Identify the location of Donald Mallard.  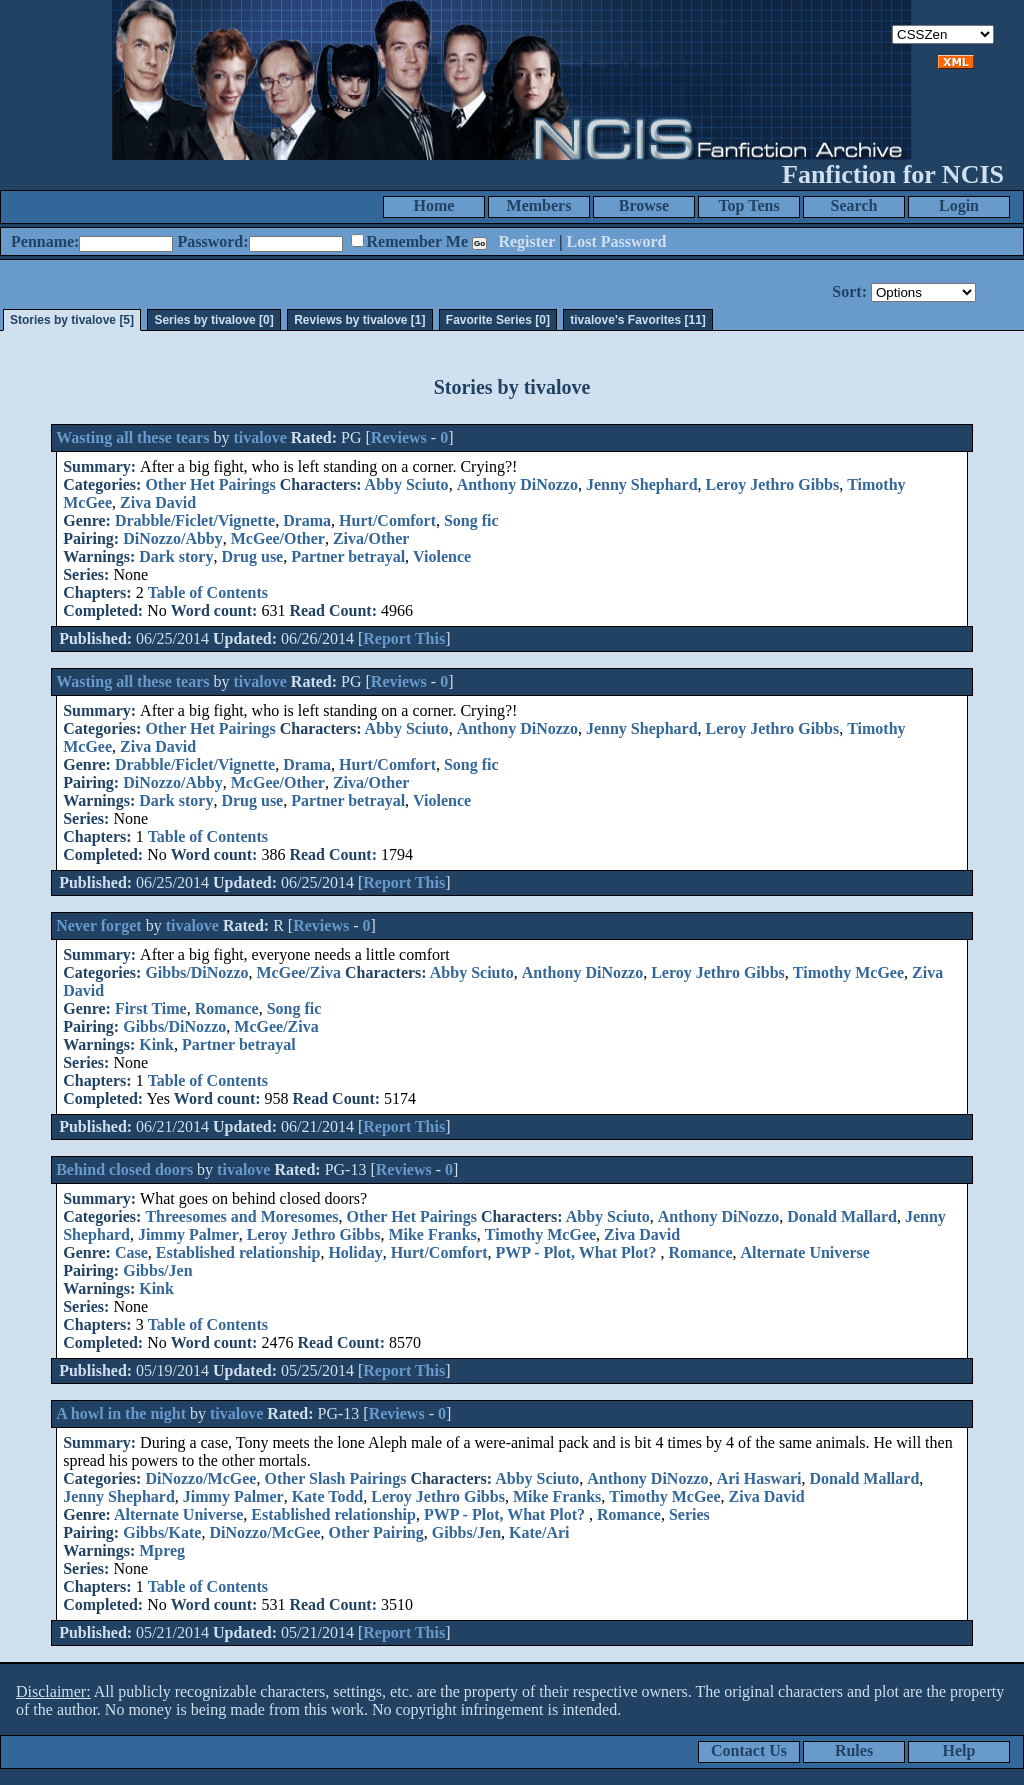
(842, 1216).